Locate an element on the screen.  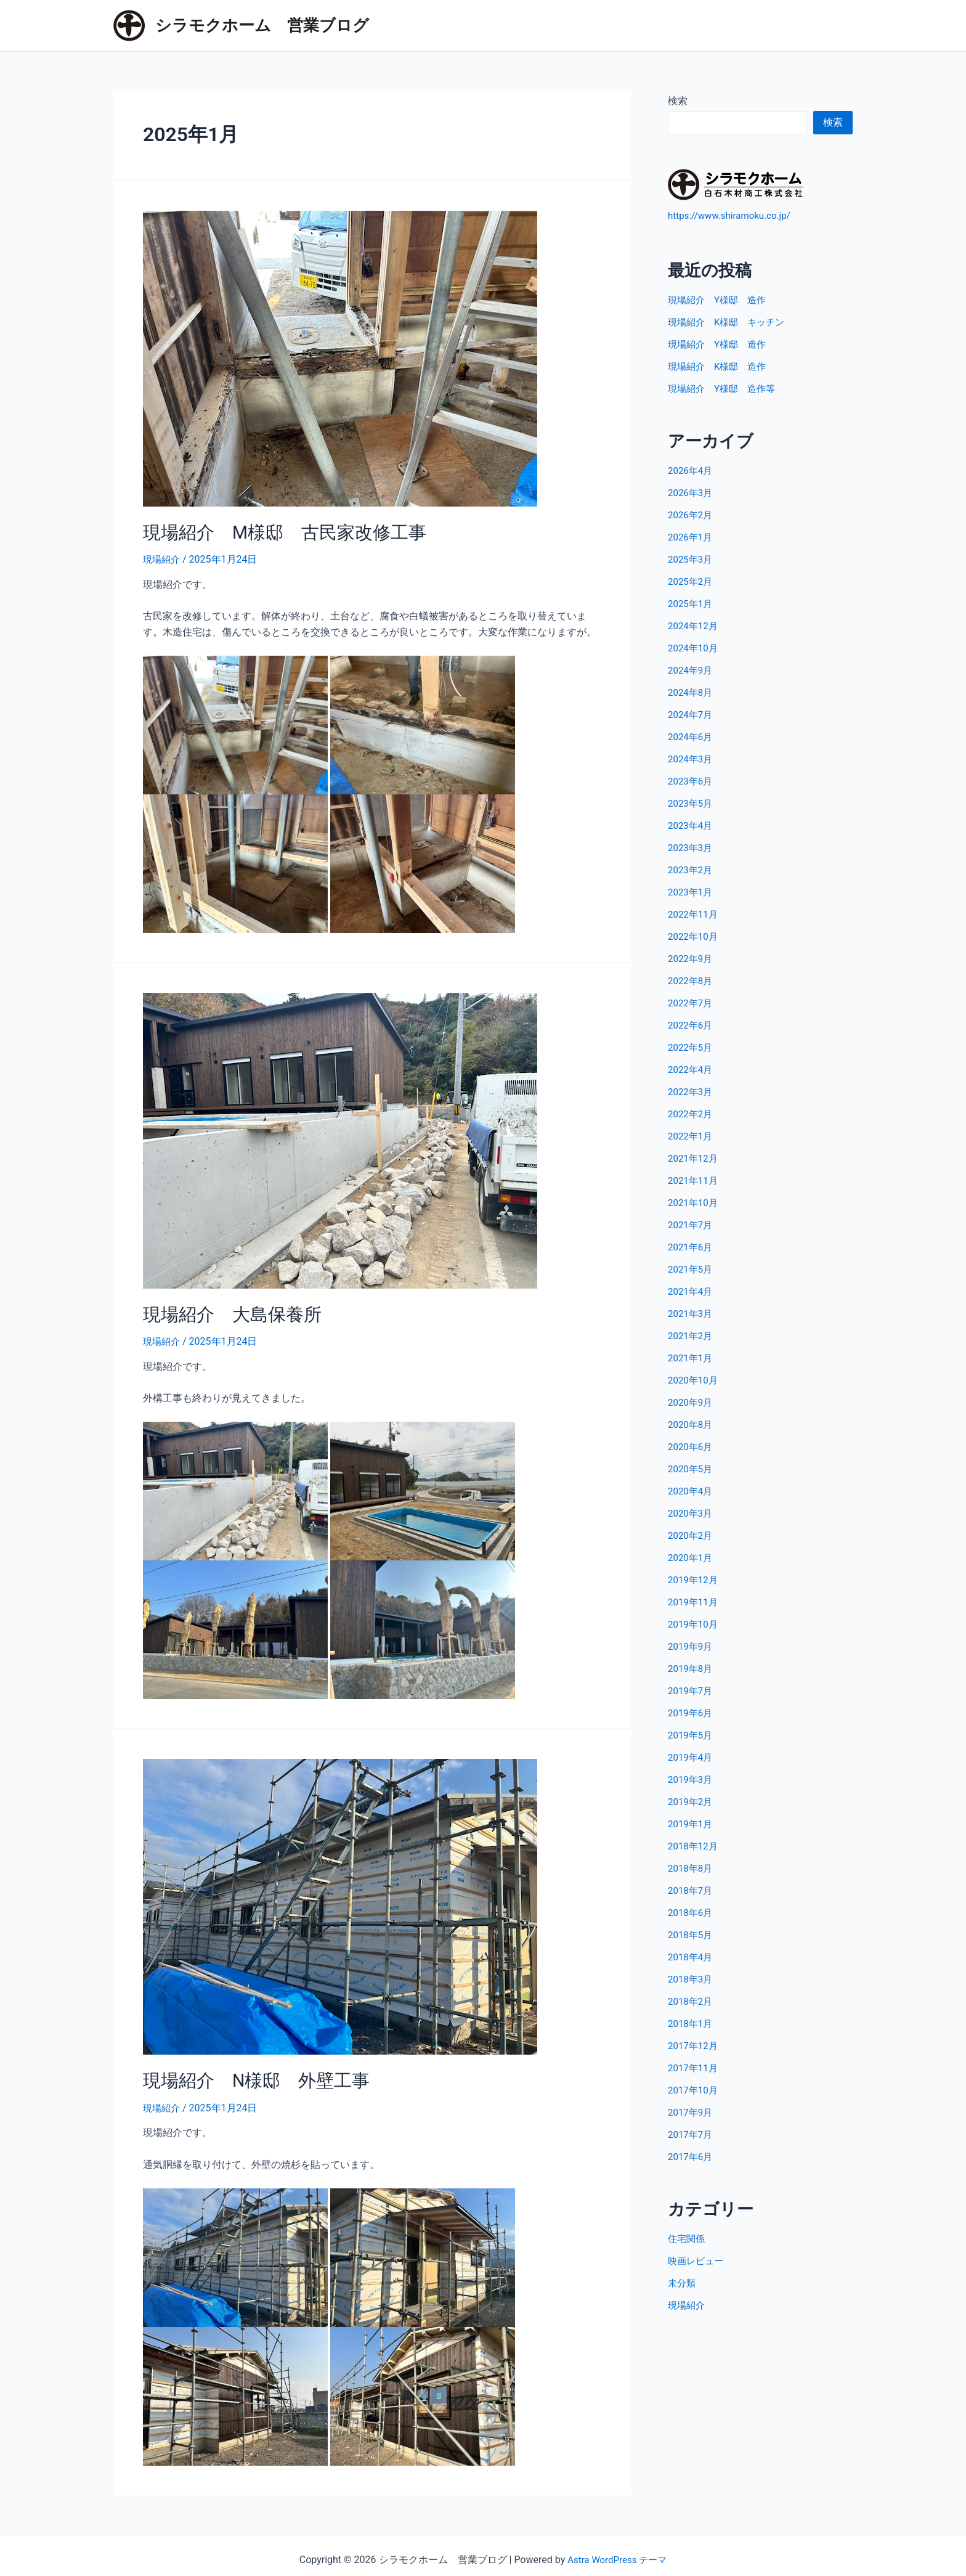
https://www.shiramoku.co.jp/ is located at coordinates (733, 215).